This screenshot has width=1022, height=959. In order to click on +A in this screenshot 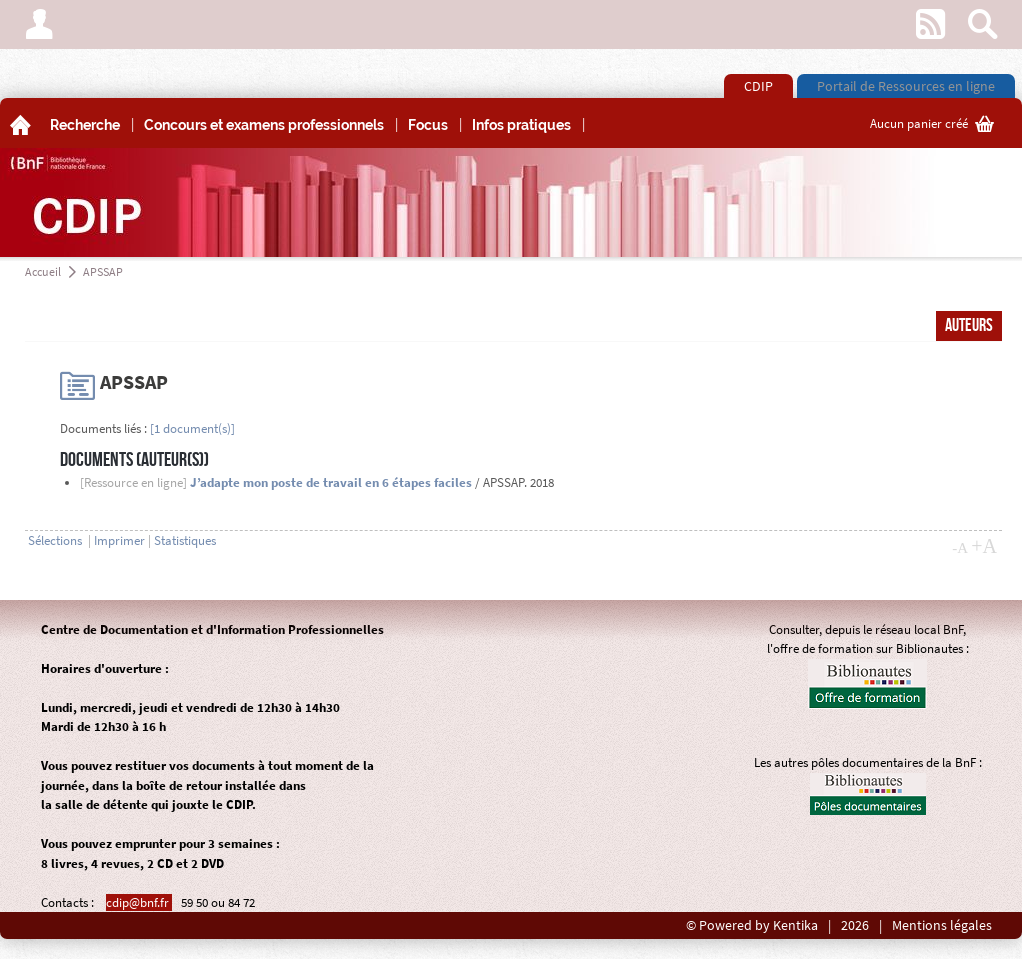, I will do `click(984, 546)`.